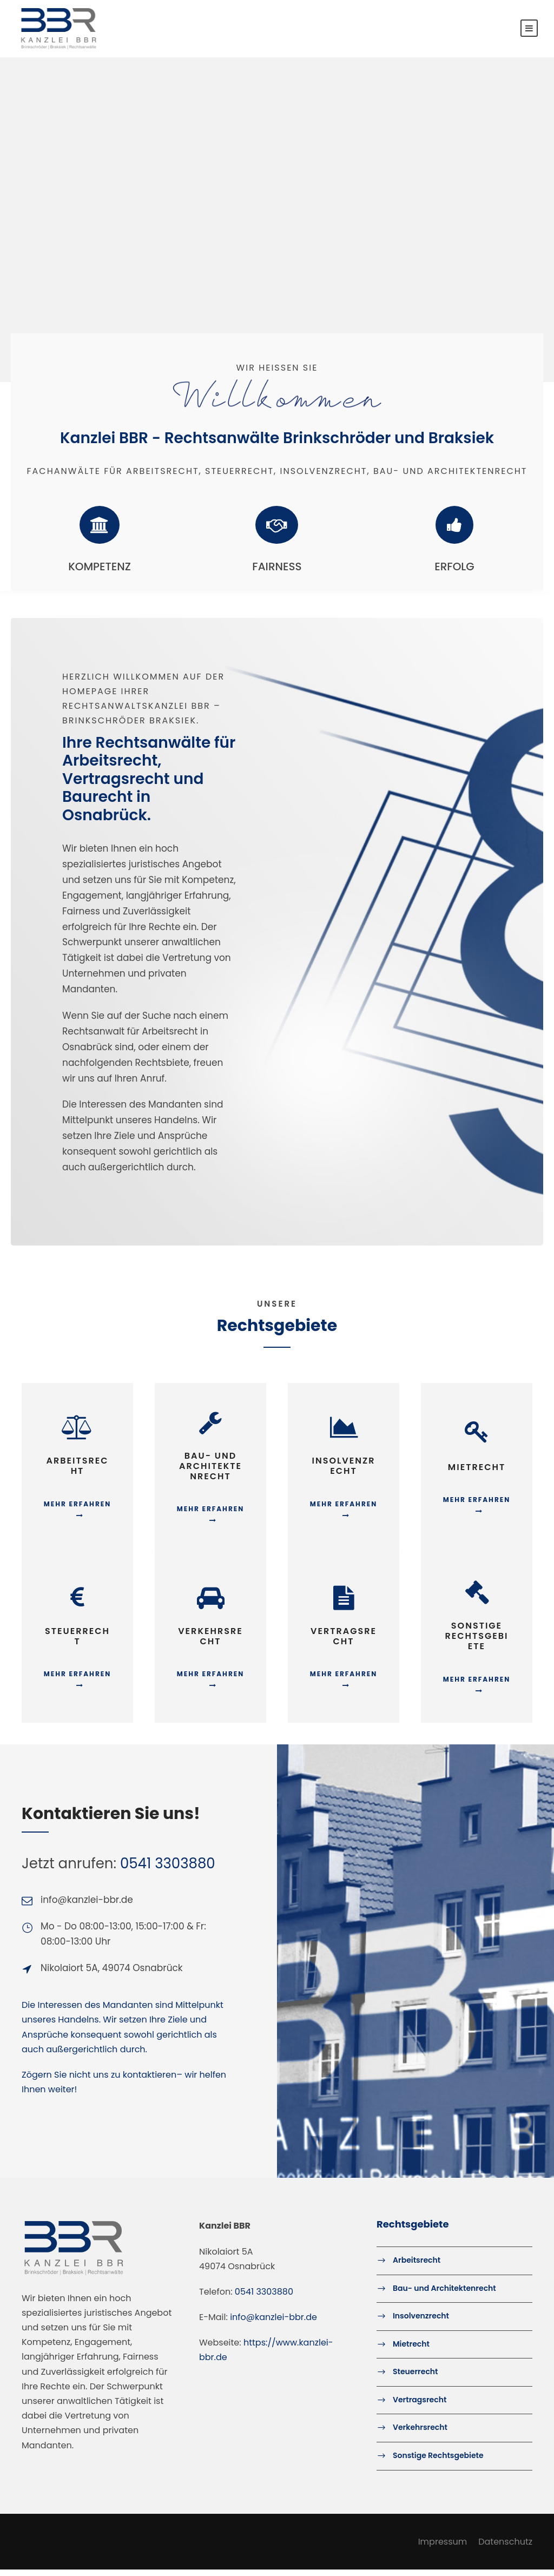 Image resolution: width=554 pixels, height=2576 pixels. I want to click on Verkehrsrecht, so click(420, 2434).